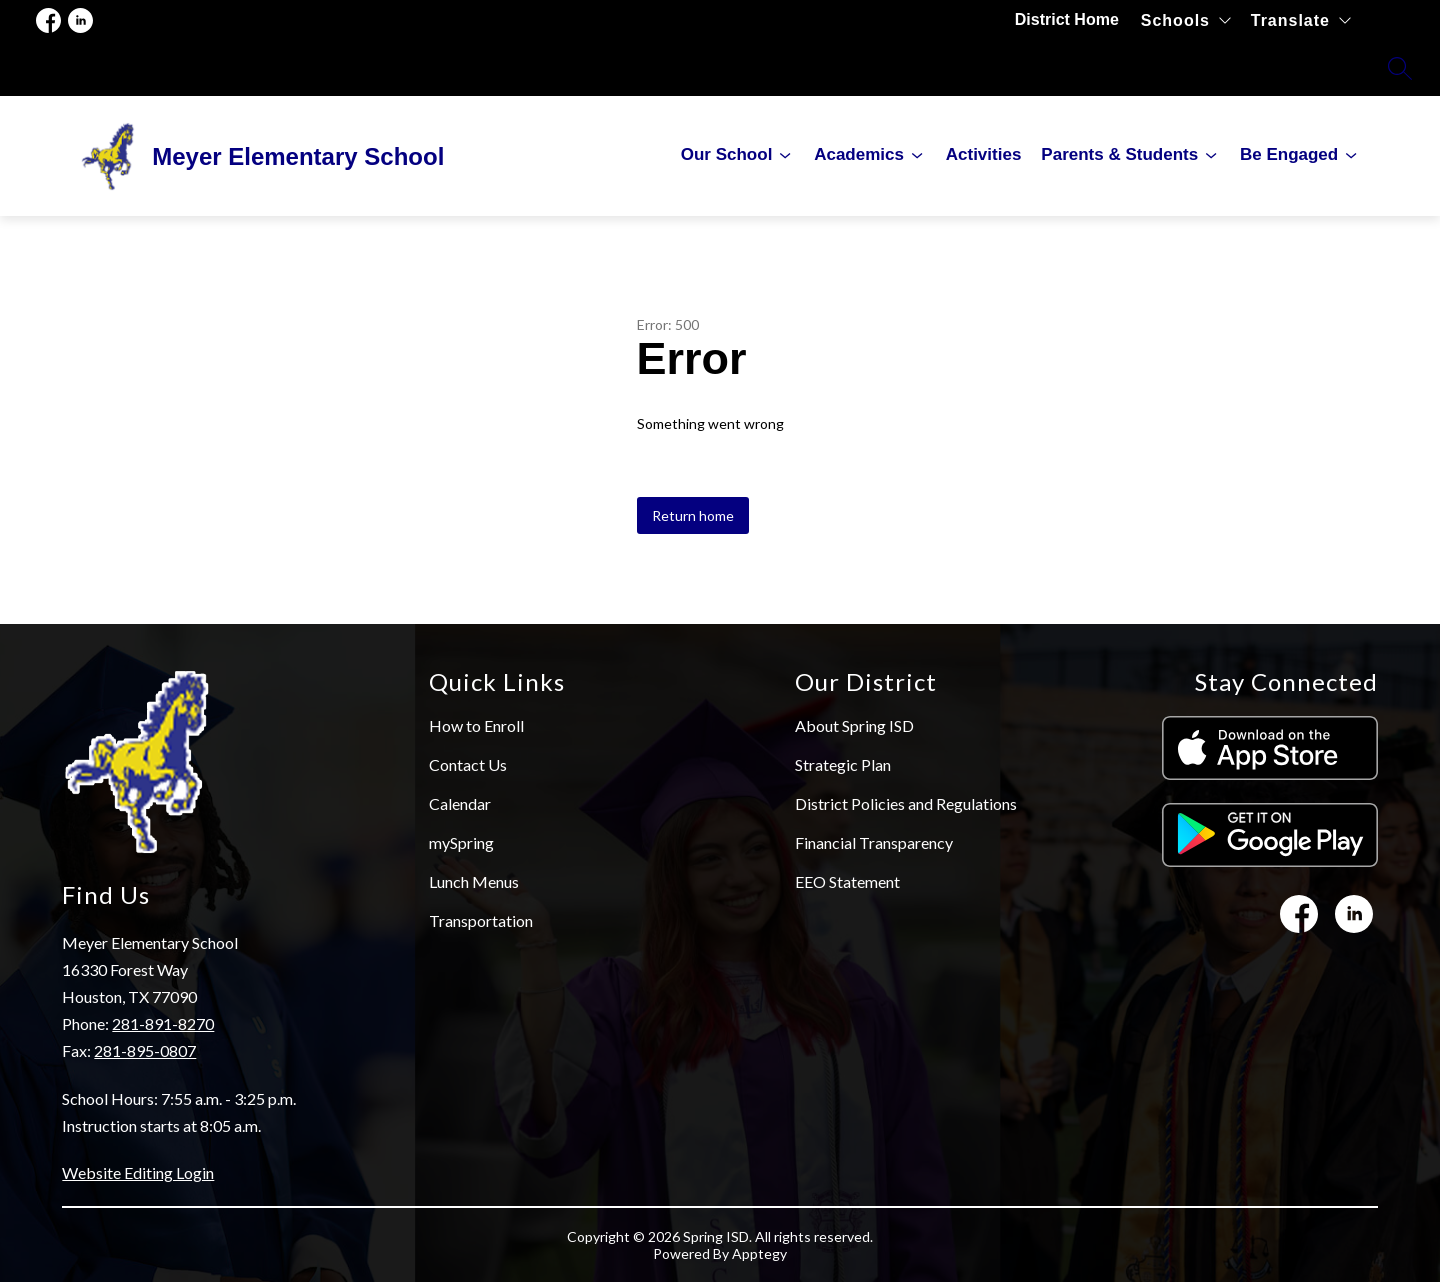 This screenshot has height=1282, width=1440. Describe the element at coordinates (759, 1253) in the screenshot. I see `Apptegy` at that location.